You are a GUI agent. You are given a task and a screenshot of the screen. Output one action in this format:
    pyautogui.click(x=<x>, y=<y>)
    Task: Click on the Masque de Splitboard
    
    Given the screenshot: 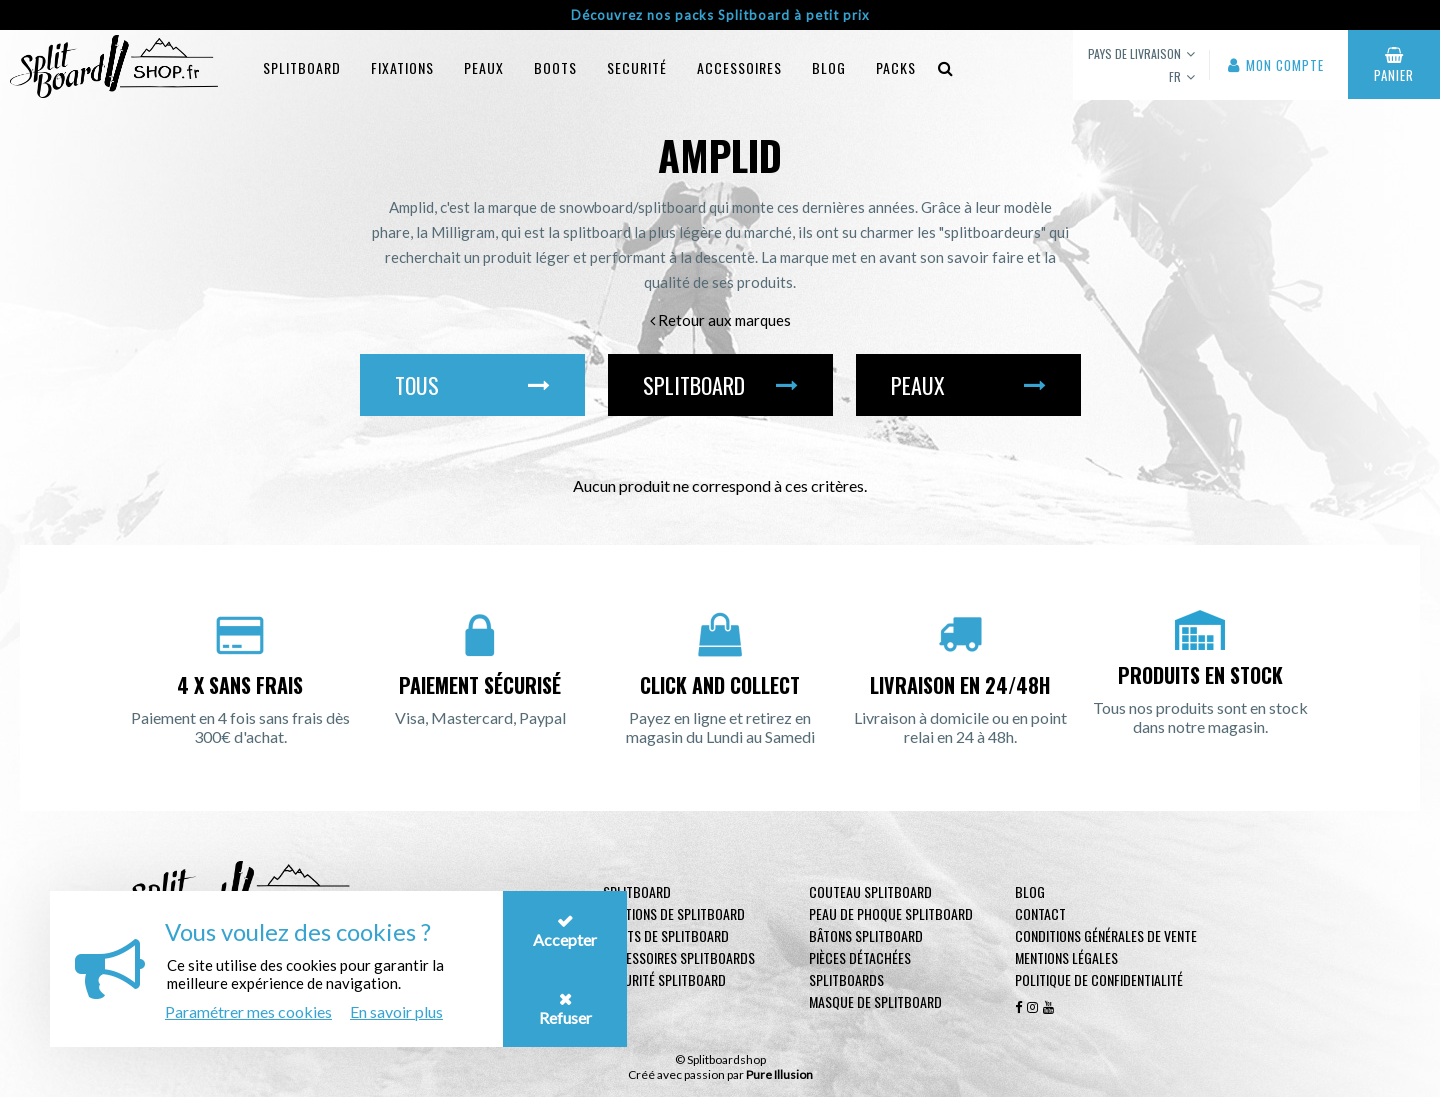 What is the action you would take?
    pyautogui.click(x=875, y=1001)
    